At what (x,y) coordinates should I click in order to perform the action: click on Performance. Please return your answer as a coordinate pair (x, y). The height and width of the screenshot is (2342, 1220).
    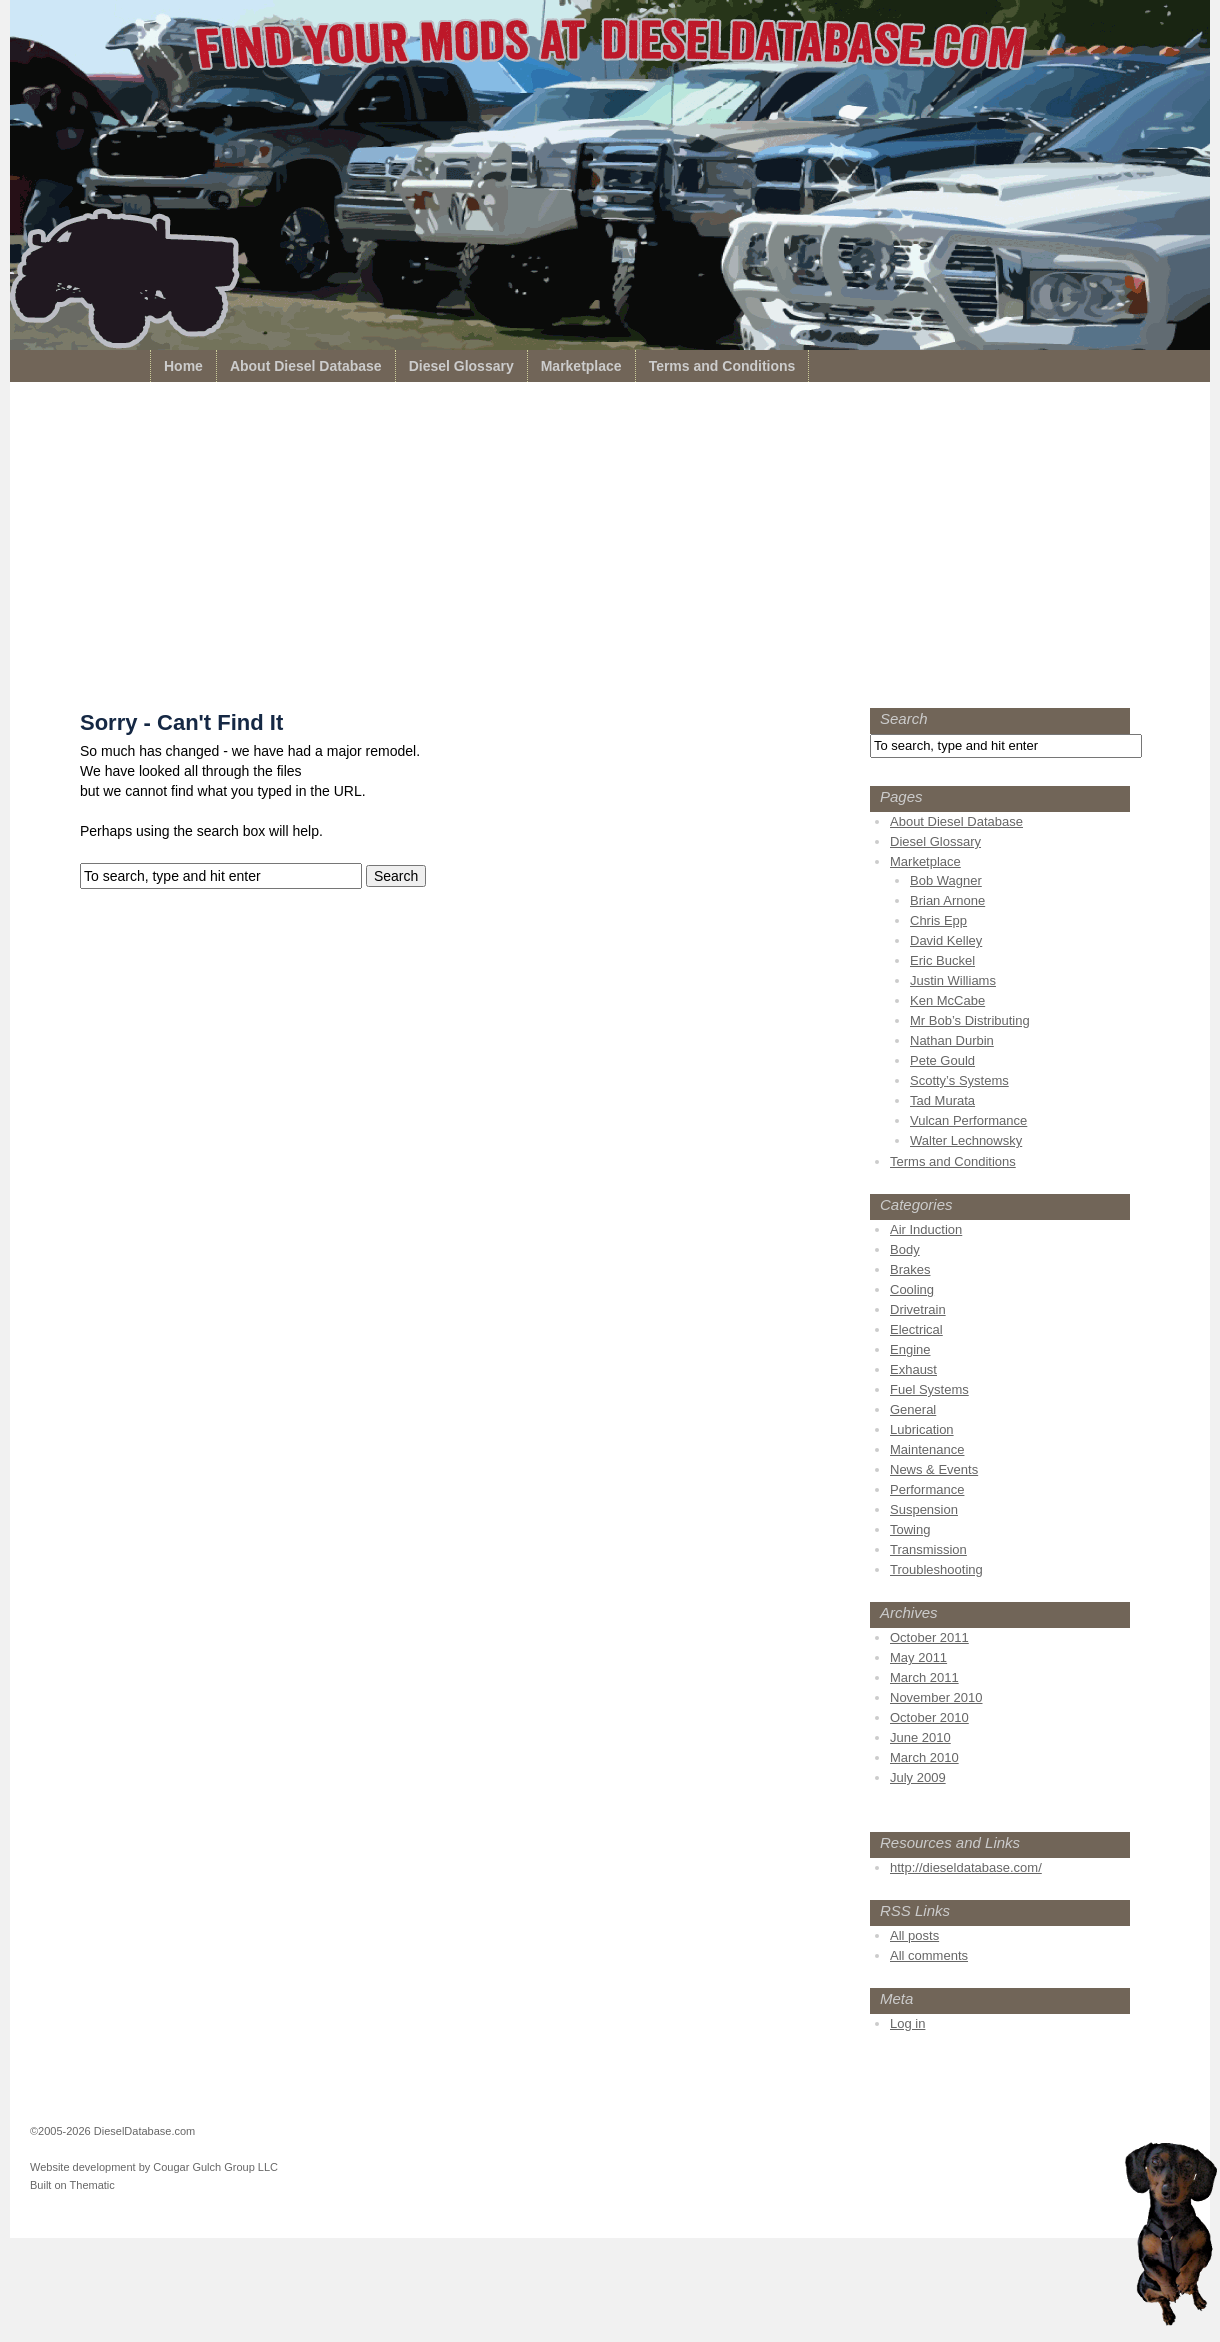
    Looking at the image, I should click on (927, 1489).